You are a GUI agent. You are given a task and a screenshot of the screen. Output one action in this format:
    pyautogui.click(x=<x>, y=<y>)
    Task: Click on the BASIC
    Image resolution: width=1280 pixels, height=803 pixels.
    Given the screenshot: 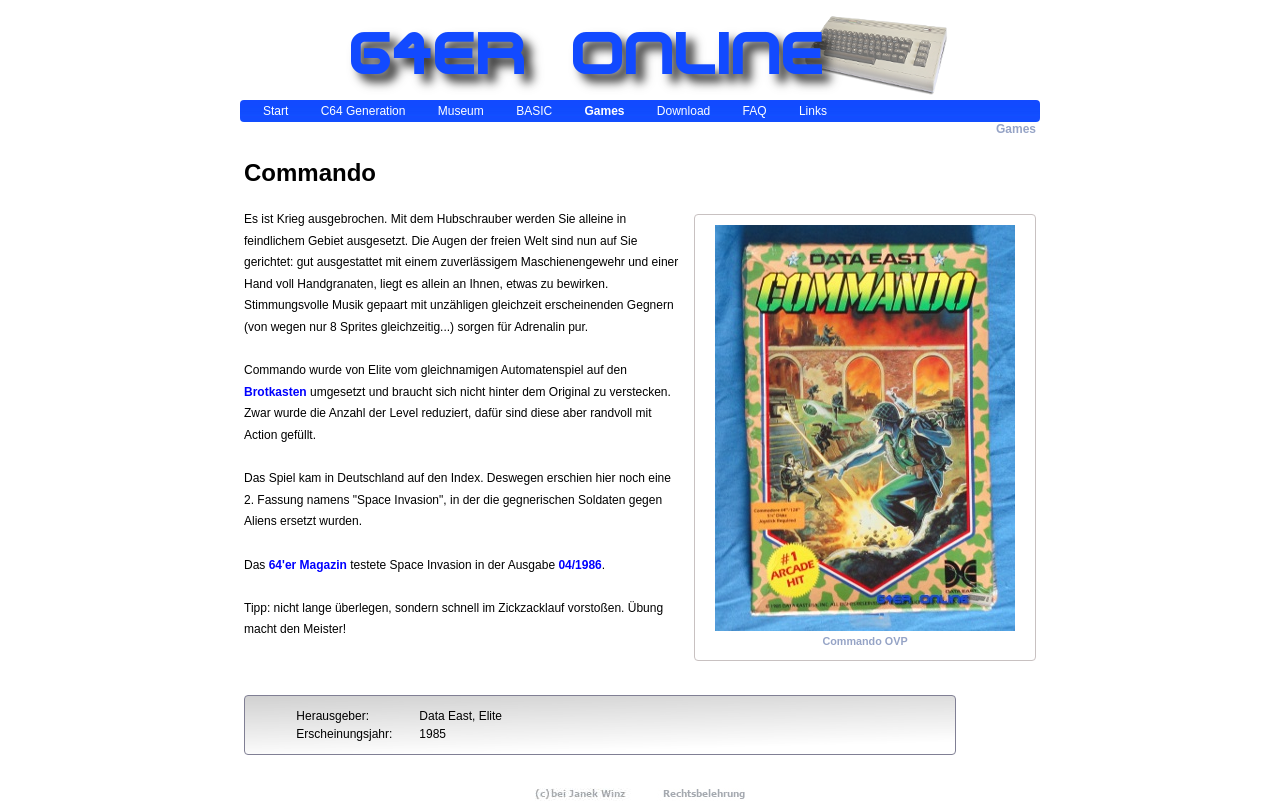 What is the action you would take?
    pyautogui.click(x=534, y=111)
    